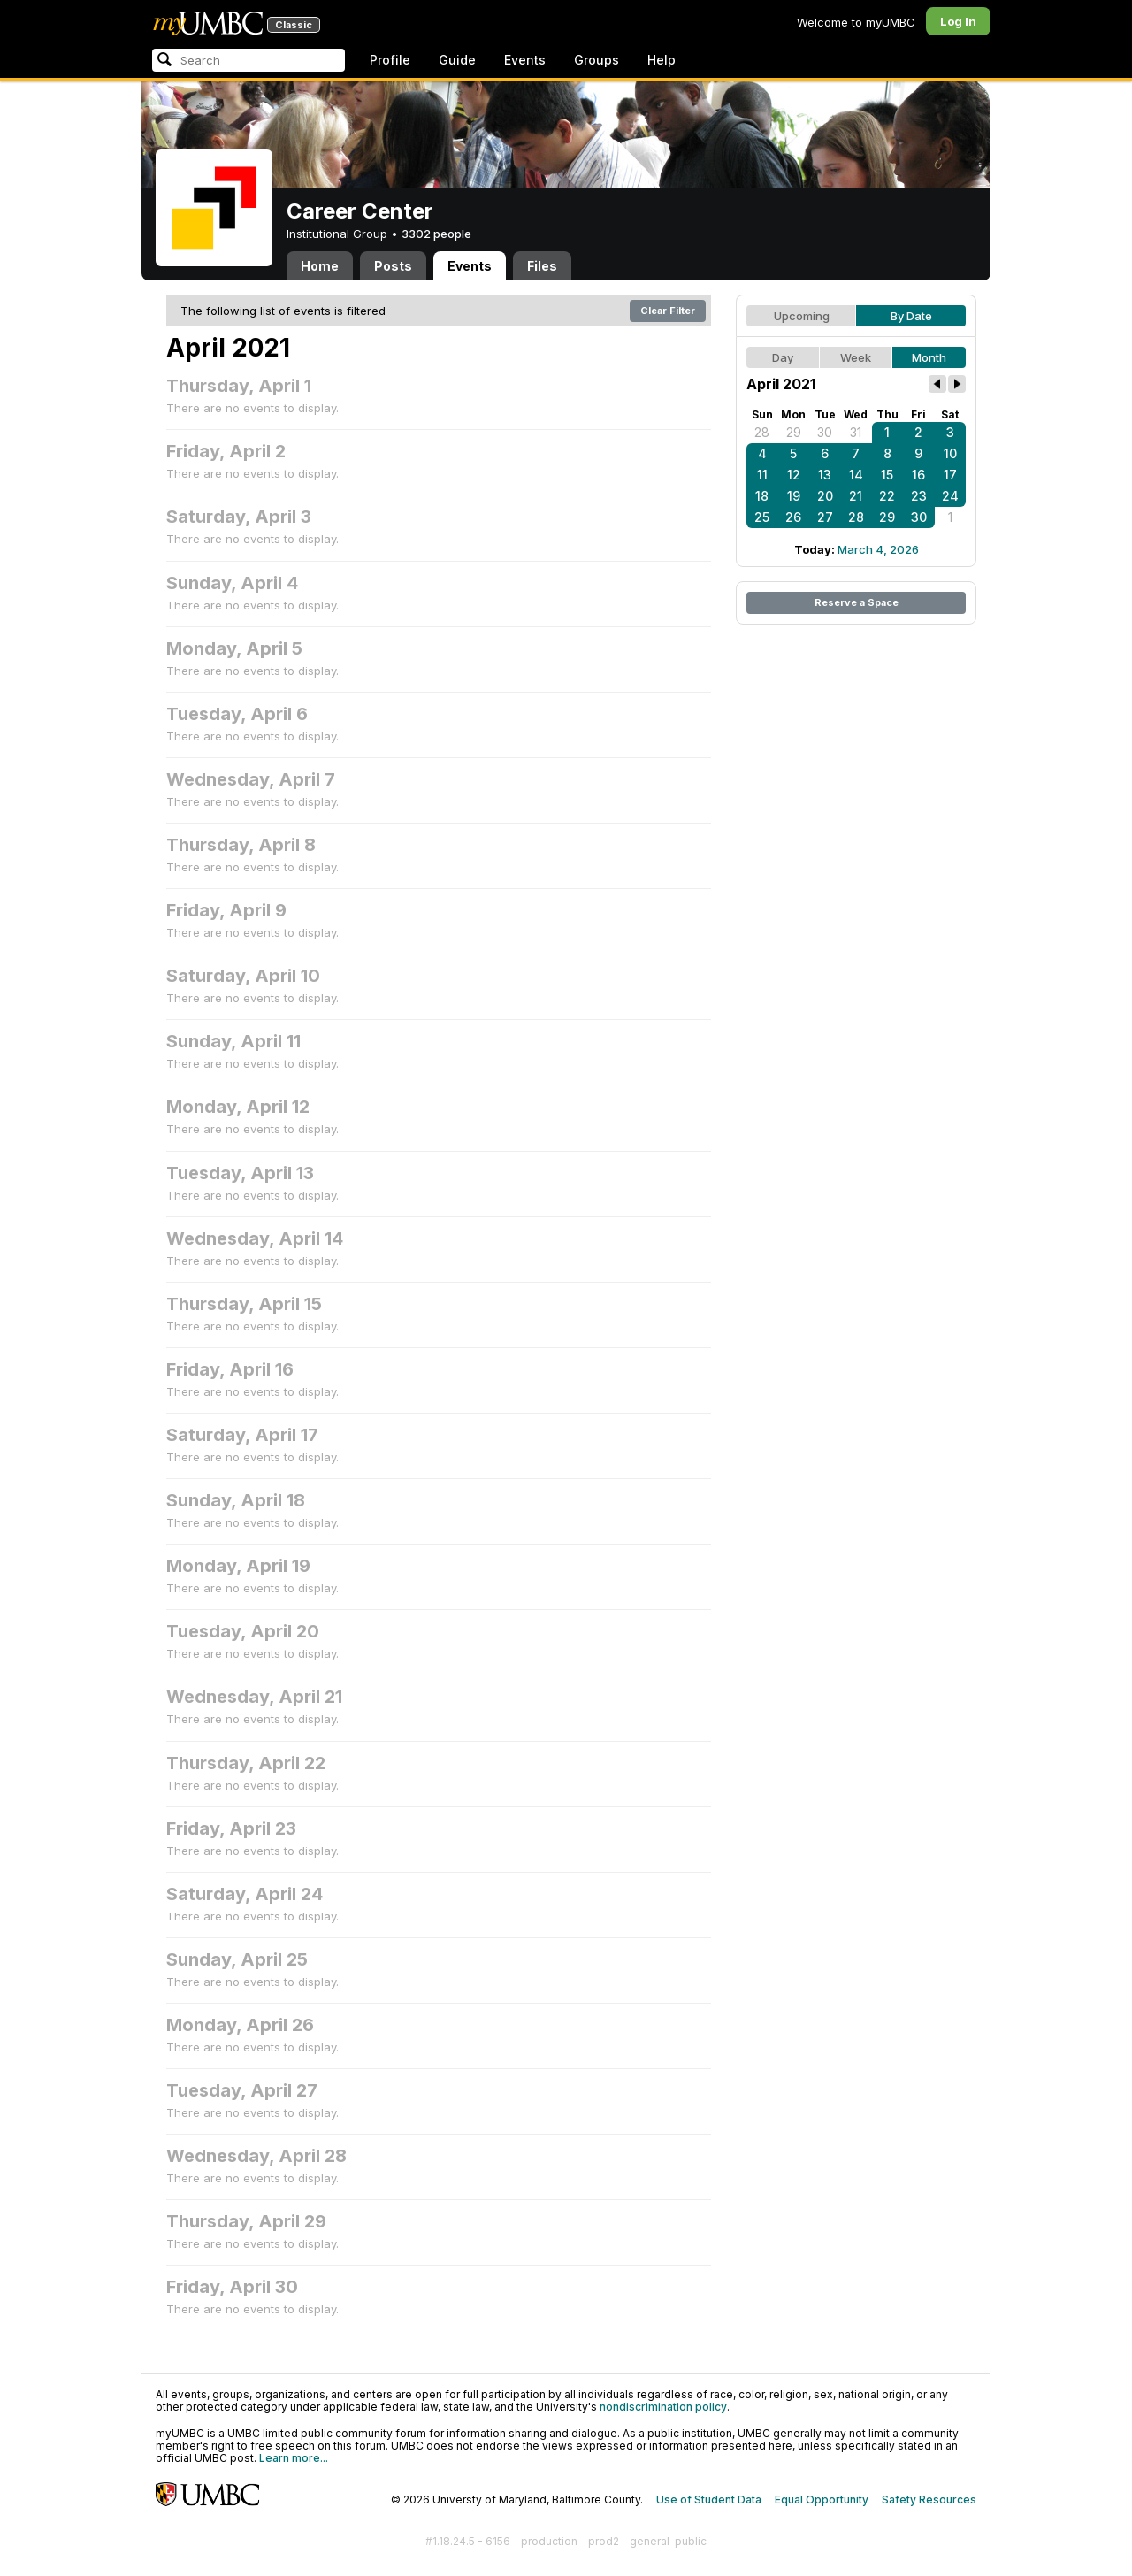 This screenshot has height=2576, width=1132. I want to click on 25, so click(761, 517).